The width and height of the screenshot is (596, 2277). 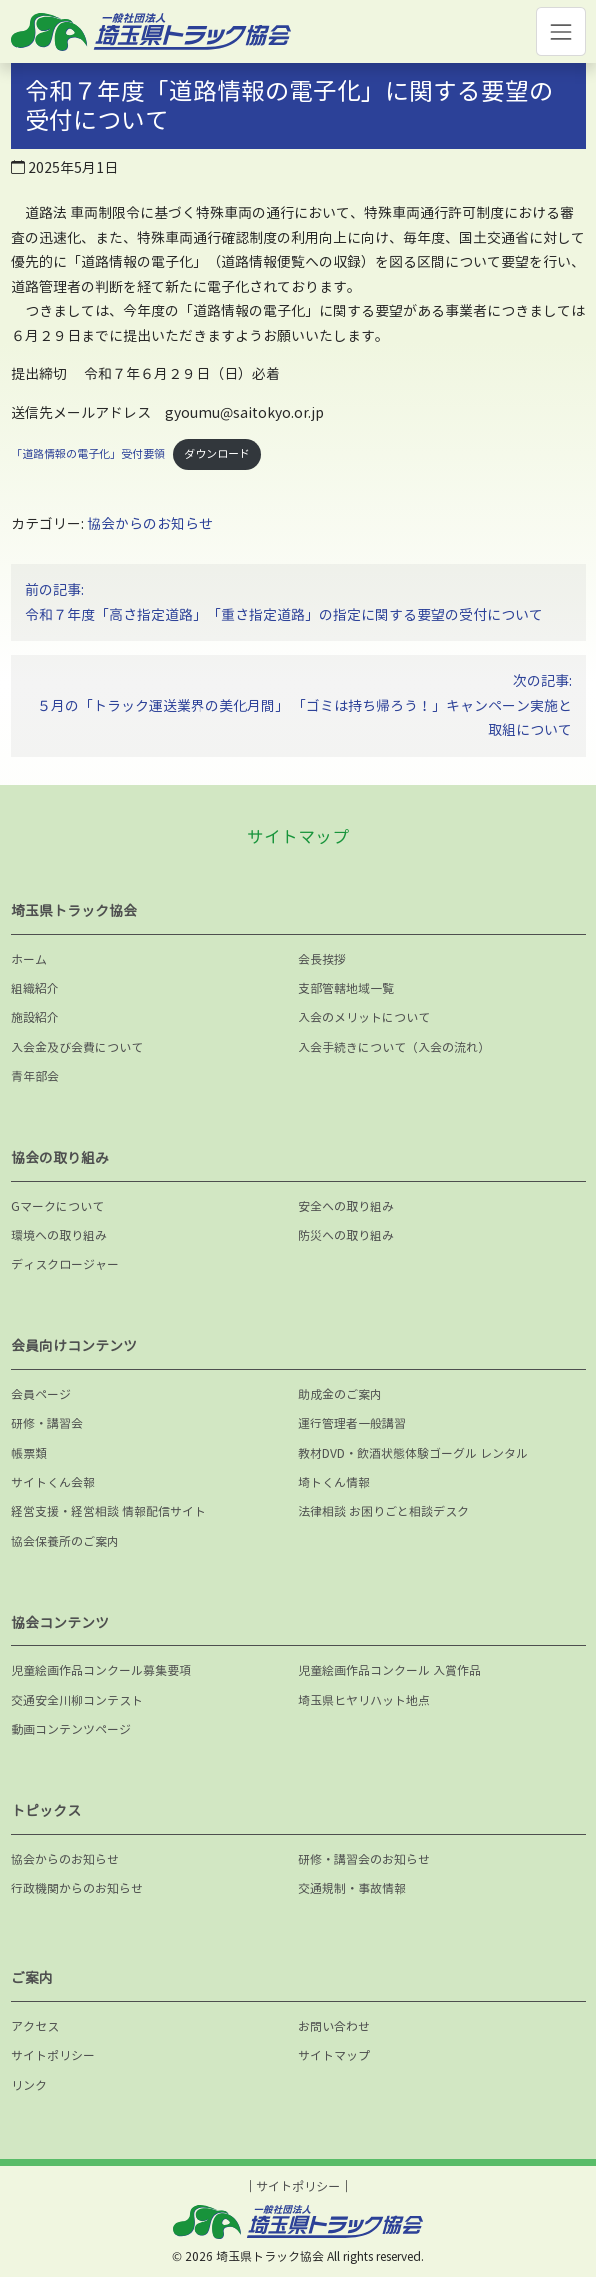 I want to click on 埼トくん情報, so click(x=334, y=1482).